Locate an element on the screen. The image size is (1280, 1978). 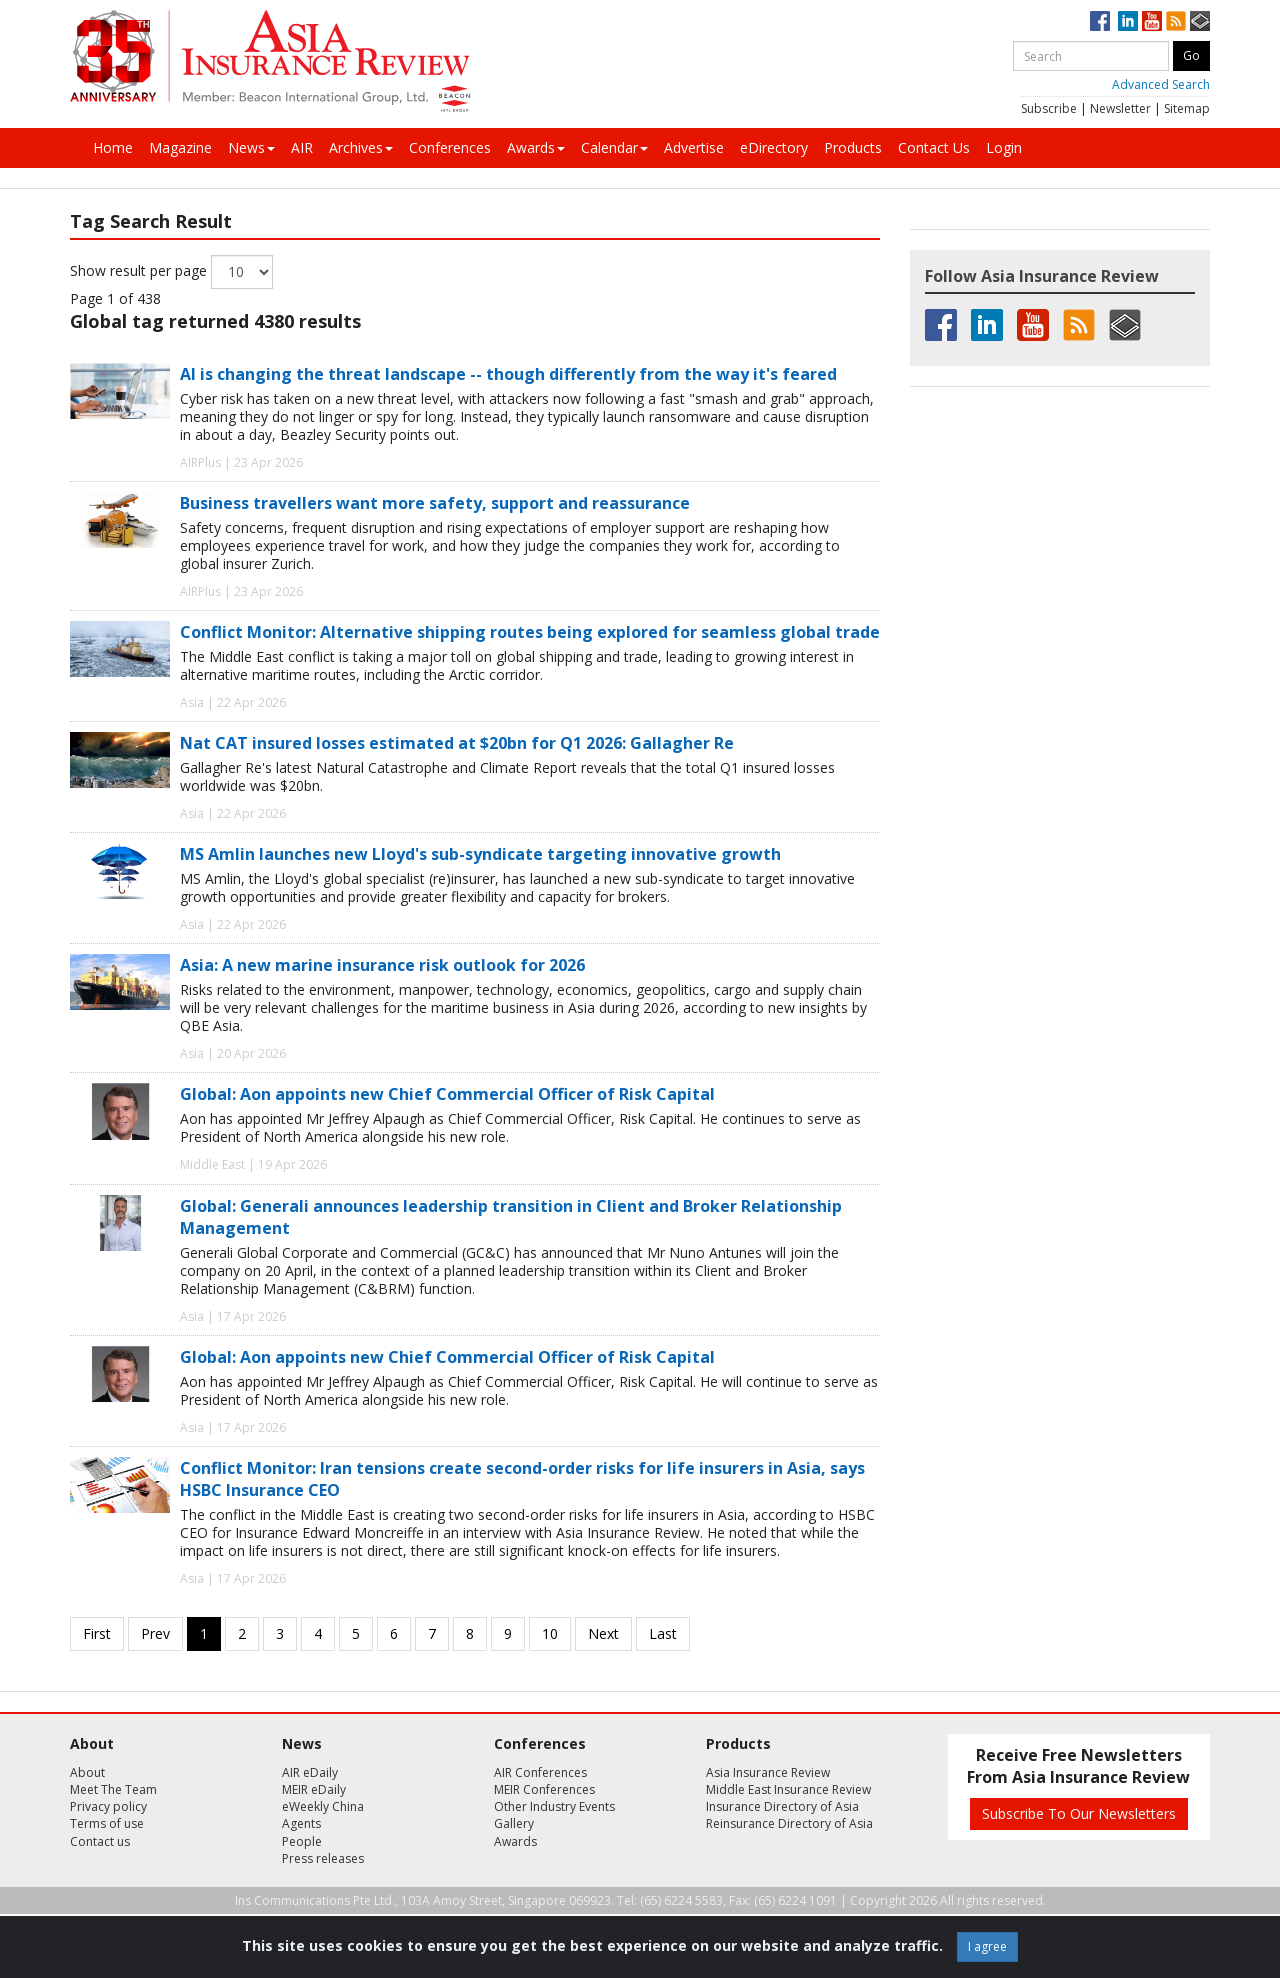
People is located at coordinates (302, 1841).